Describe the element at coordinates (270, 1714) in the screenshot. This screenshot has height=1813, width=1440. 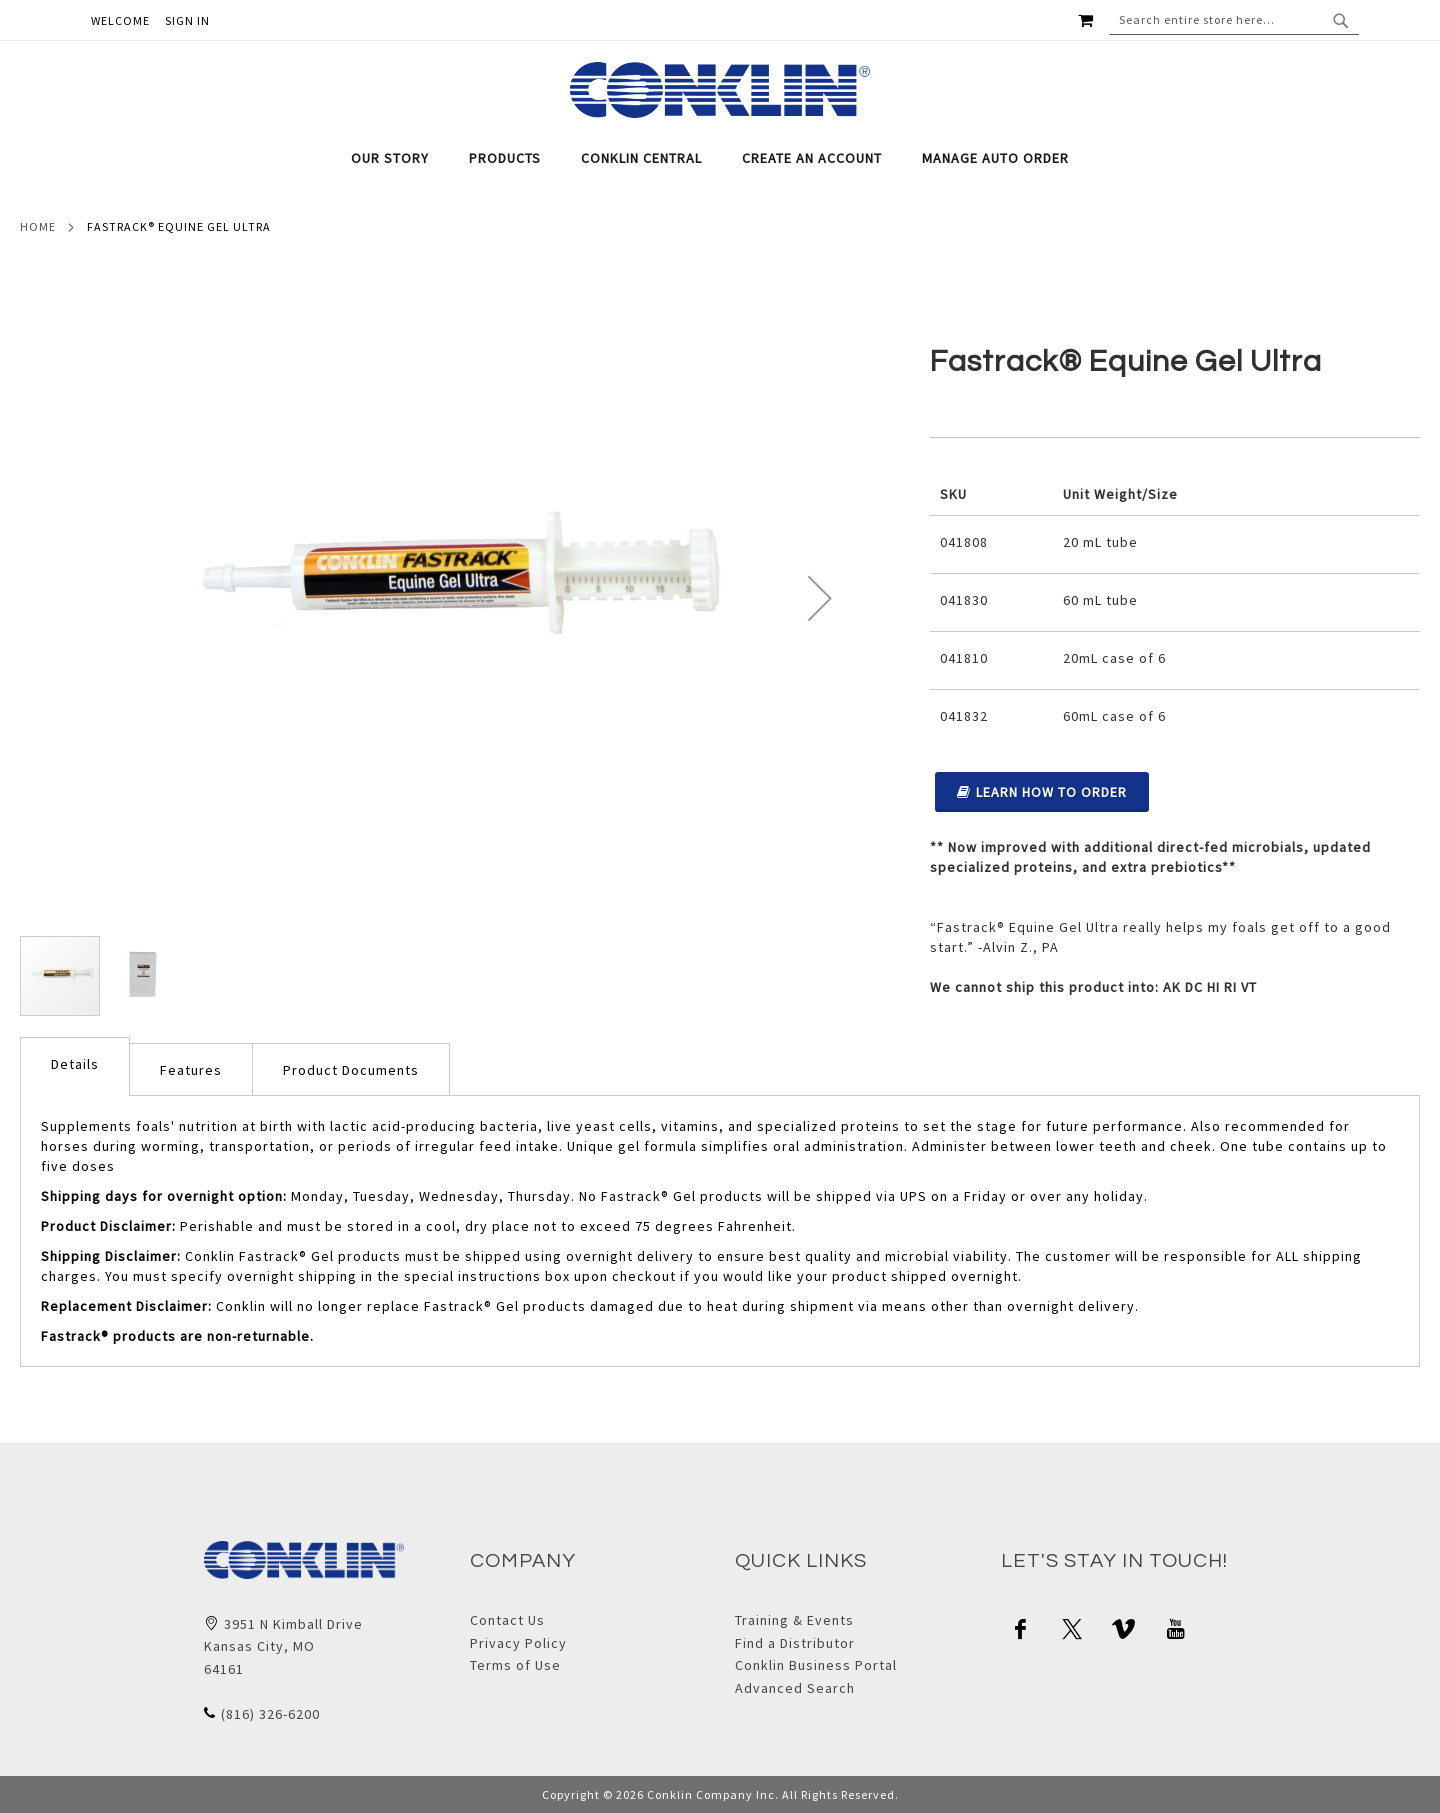
I see `(816) 326-6200` at that location.